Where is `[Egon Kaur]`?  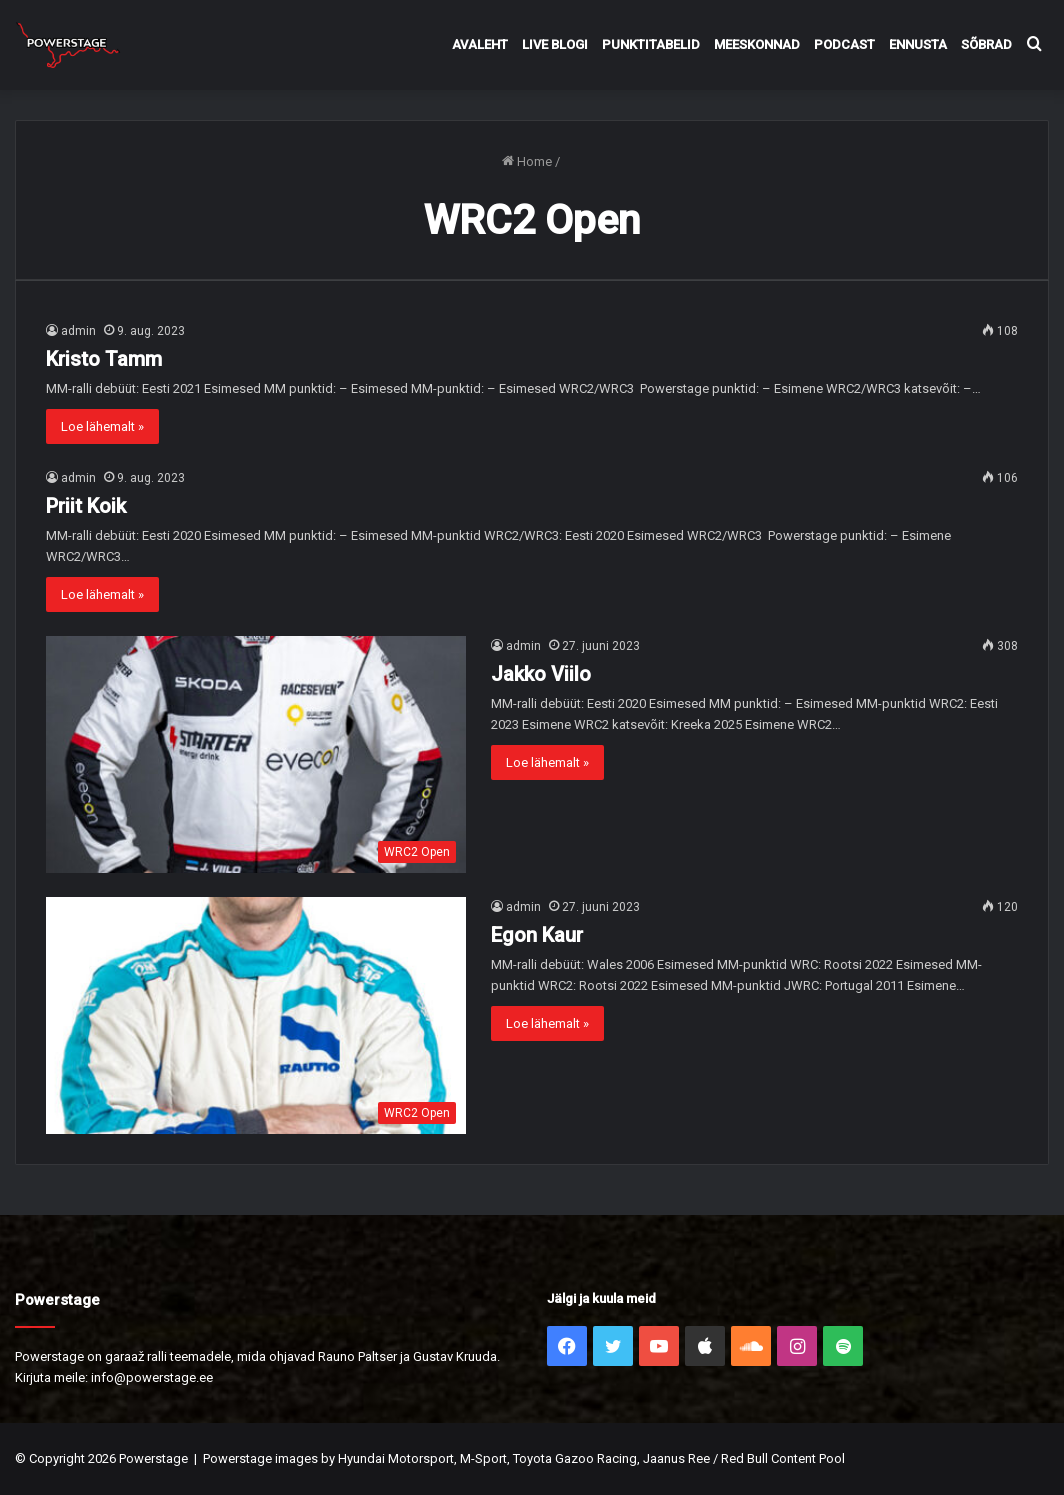 [Egon Kaur] is located at coordinates (256, 1015).